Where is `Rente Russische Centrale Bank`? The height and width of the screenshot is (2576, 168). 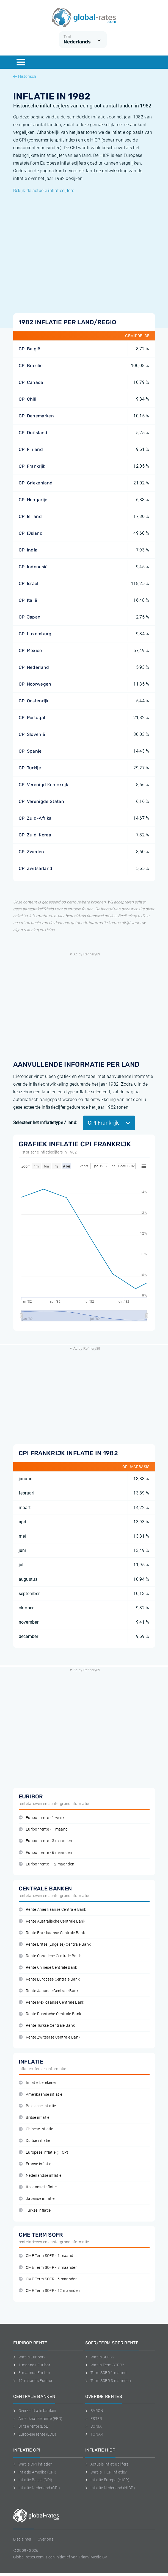
Rente Russische Centrale Bank is located at coordinates (50, 2014).